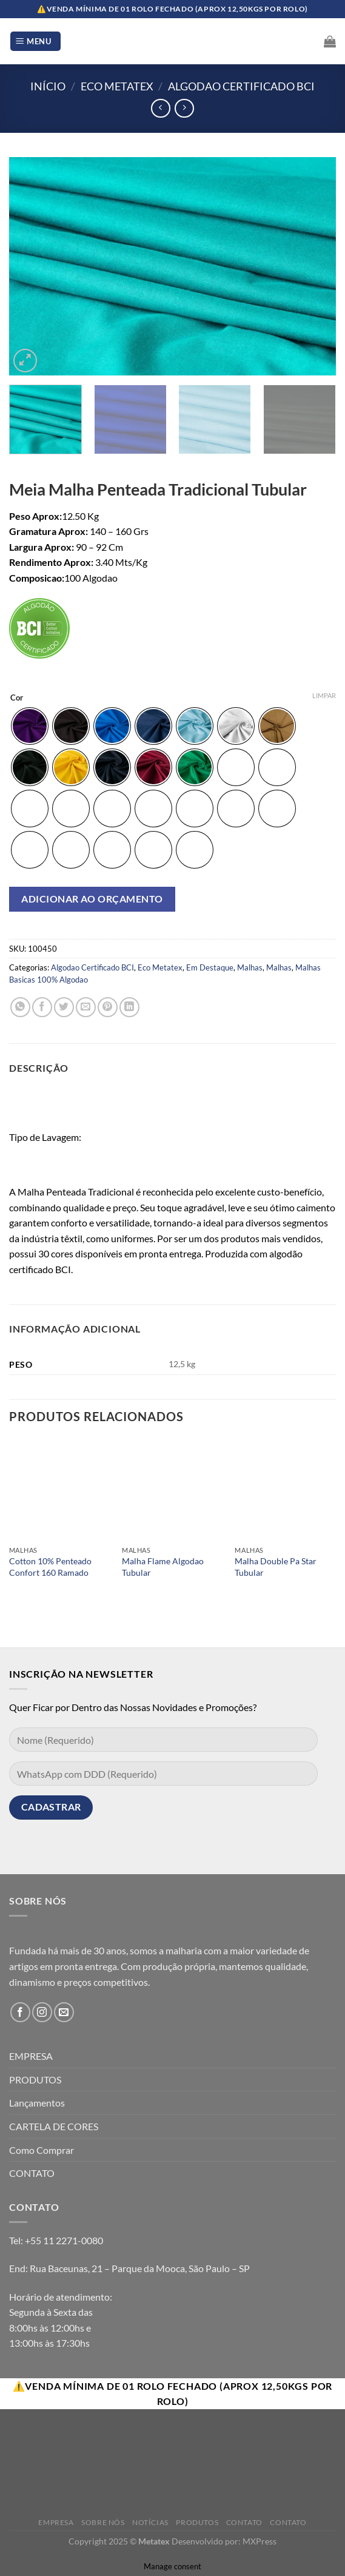 The width and height of the screenshot is (345, 2576). What do you see at coordinates (150, 2522) in the screenshot?
I see `Notícias` at bounding box center [150, 2522].